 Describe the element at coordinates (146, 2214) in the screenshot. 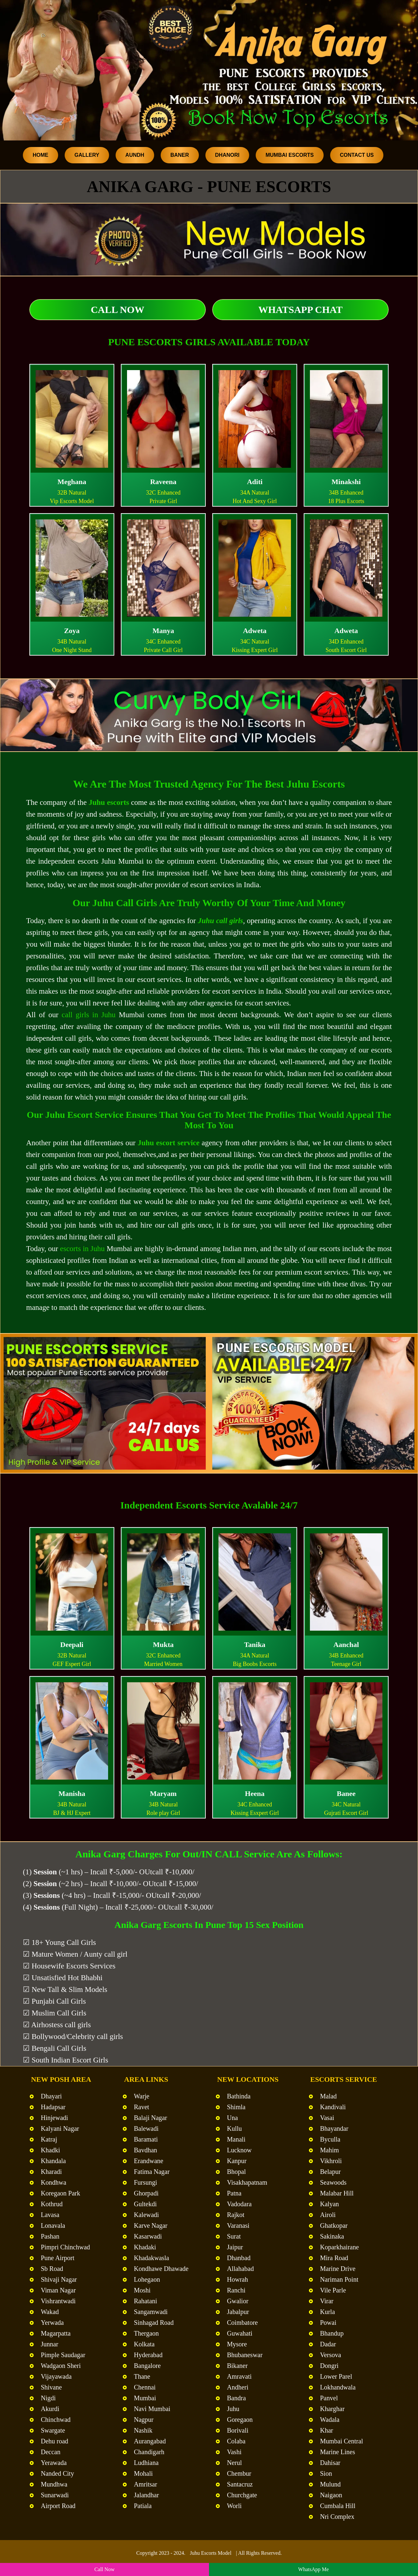

I see `Kalewadi` at that location.